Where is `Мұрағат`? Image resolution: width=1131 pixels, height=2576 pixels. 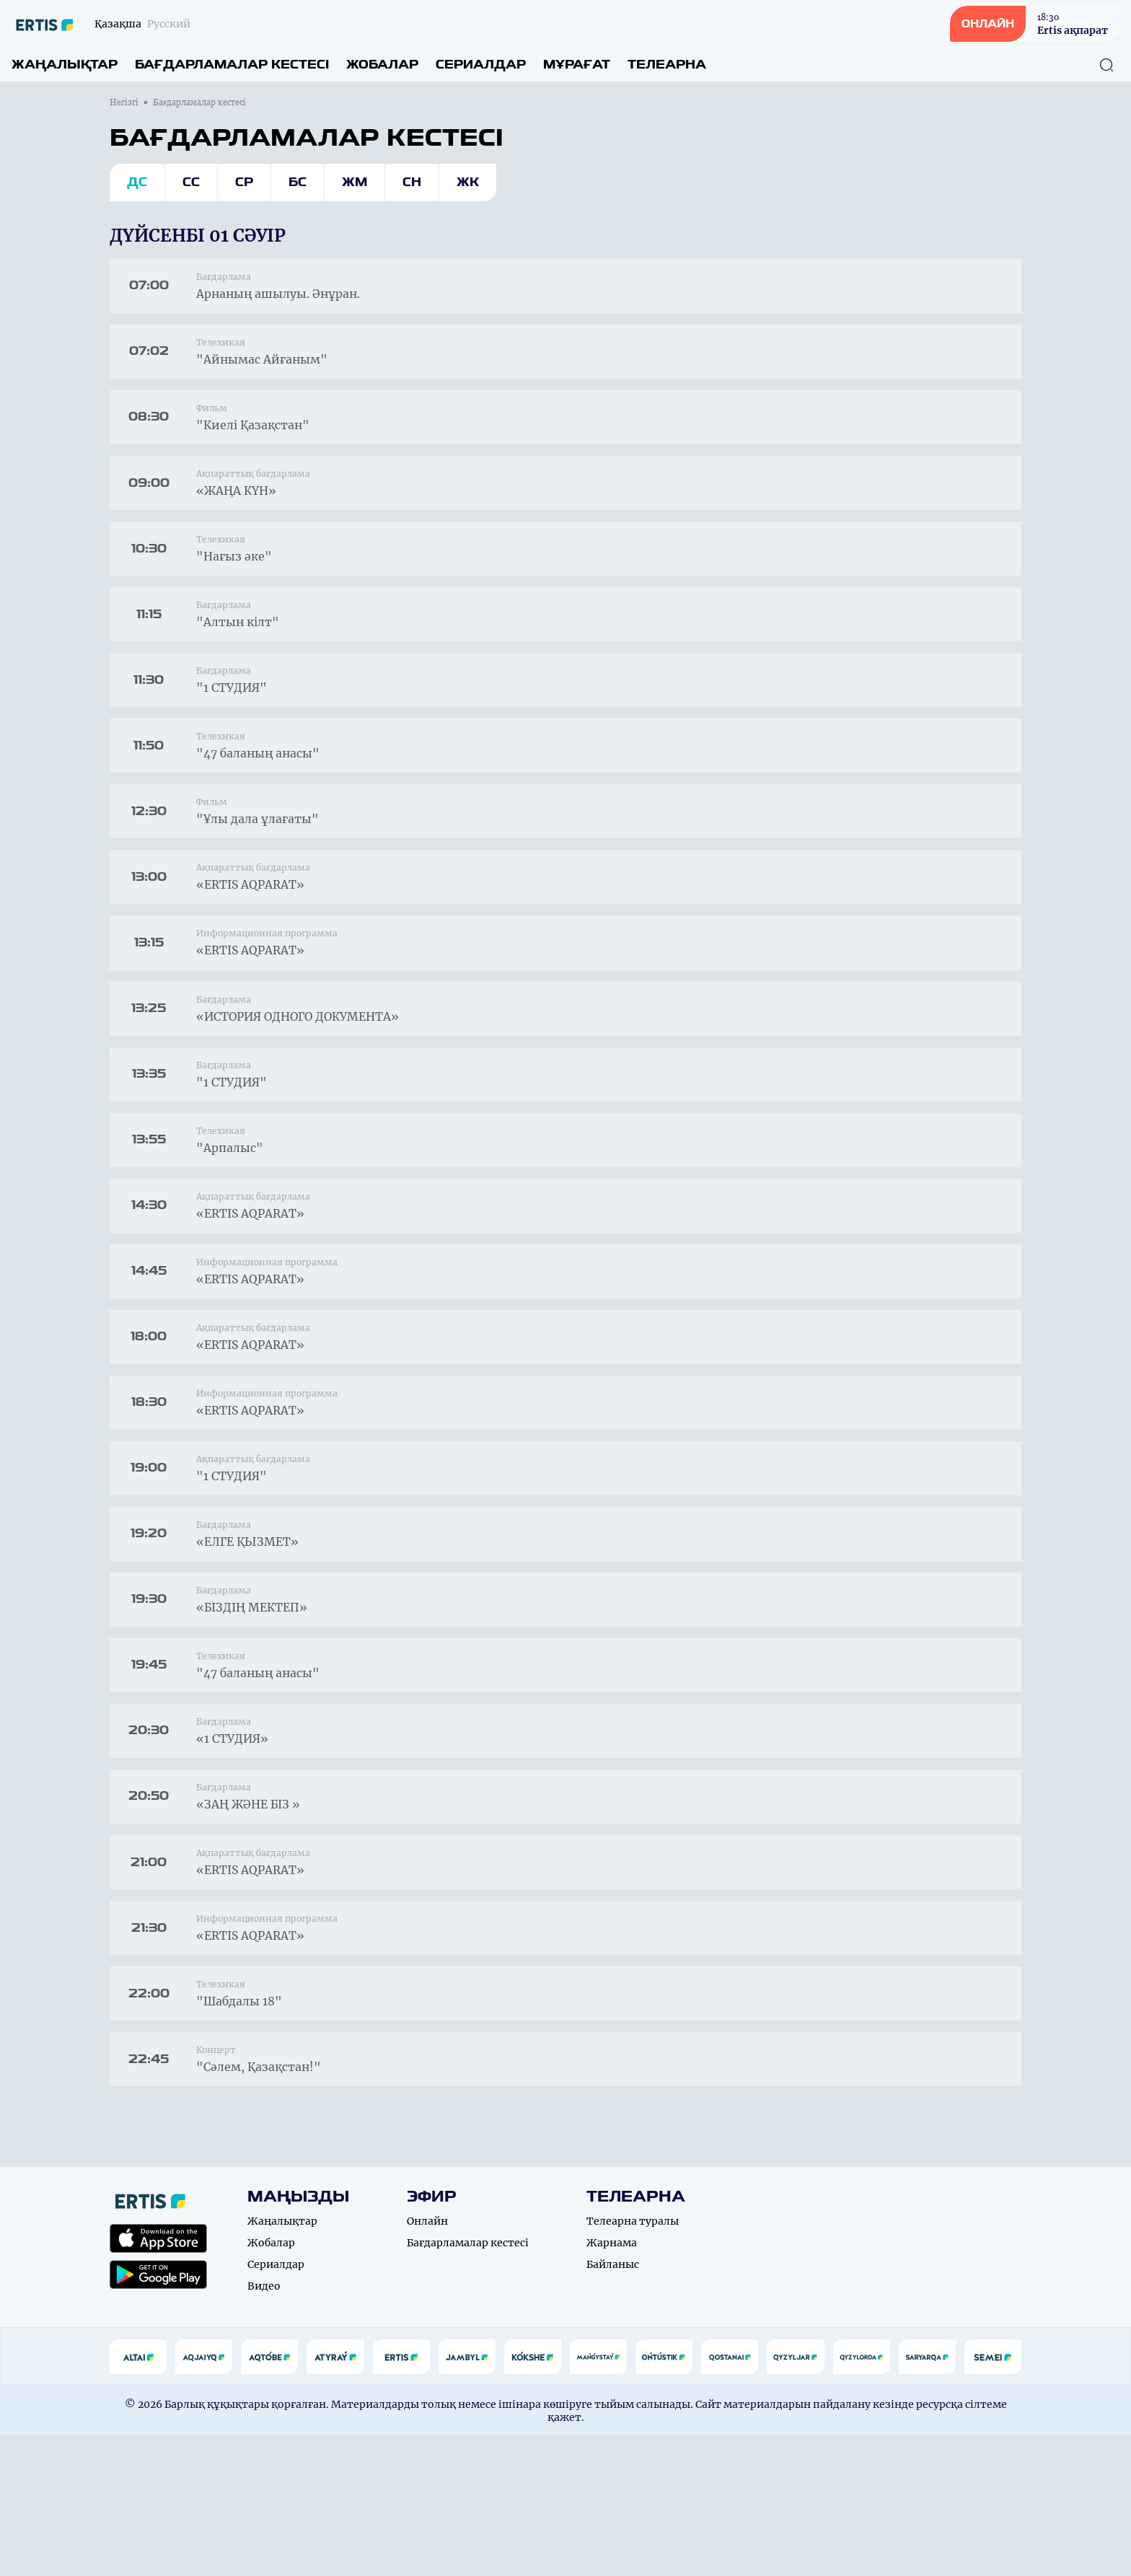
Мұрағат is located at coordinates (576, 64).